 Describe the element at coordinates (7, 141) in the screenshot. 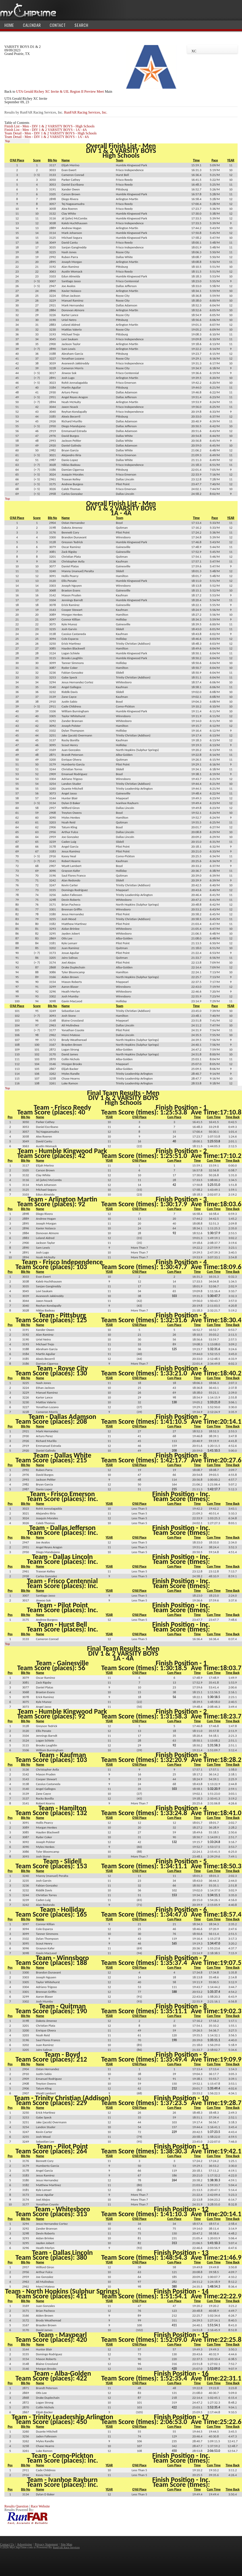

I see `Top` at that location.